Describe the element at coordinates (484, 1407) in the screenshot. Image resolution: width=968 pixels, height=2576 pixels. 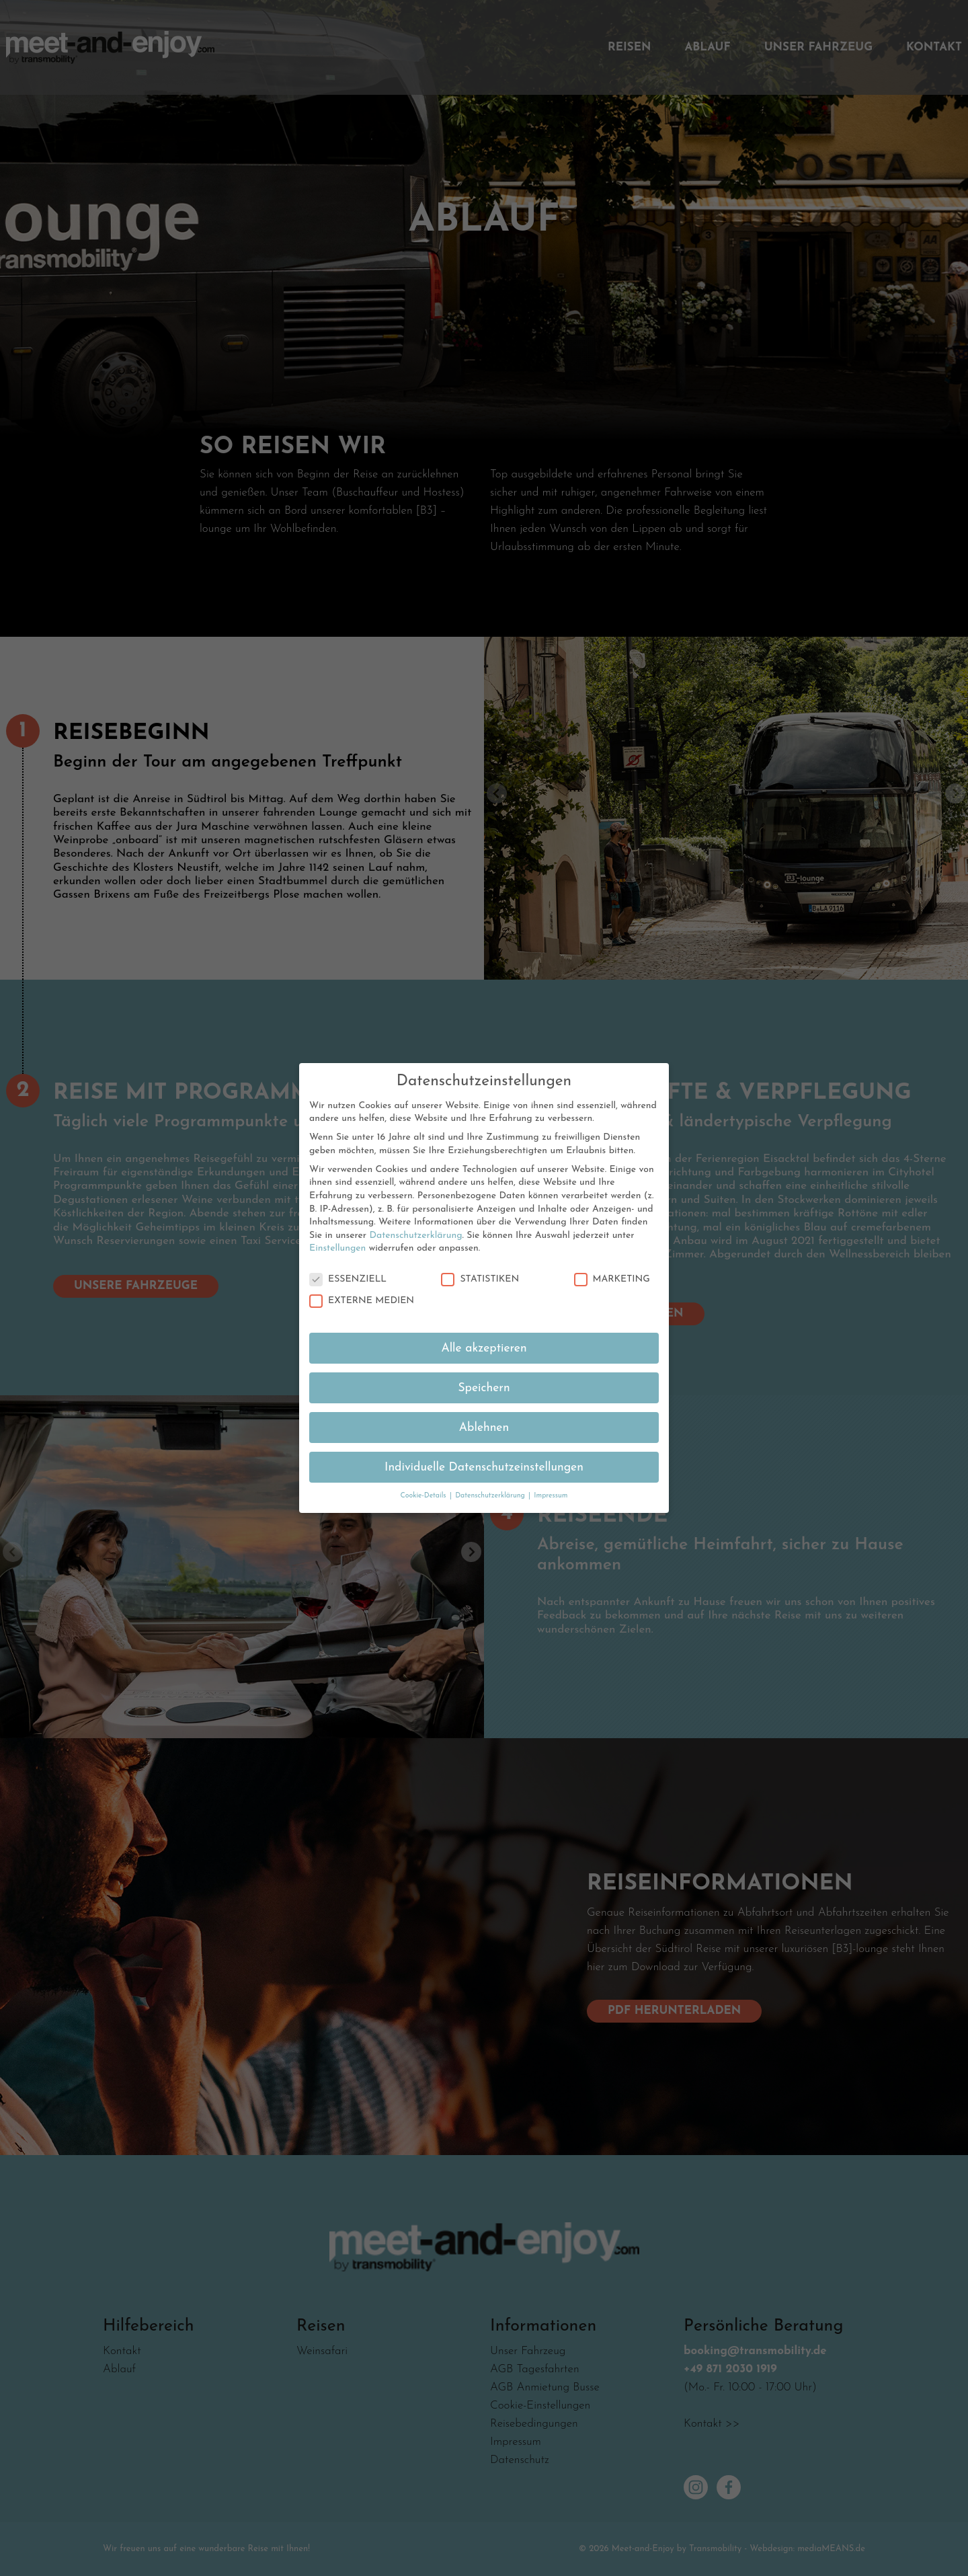
I see `Ablehnen [button]` at that location.